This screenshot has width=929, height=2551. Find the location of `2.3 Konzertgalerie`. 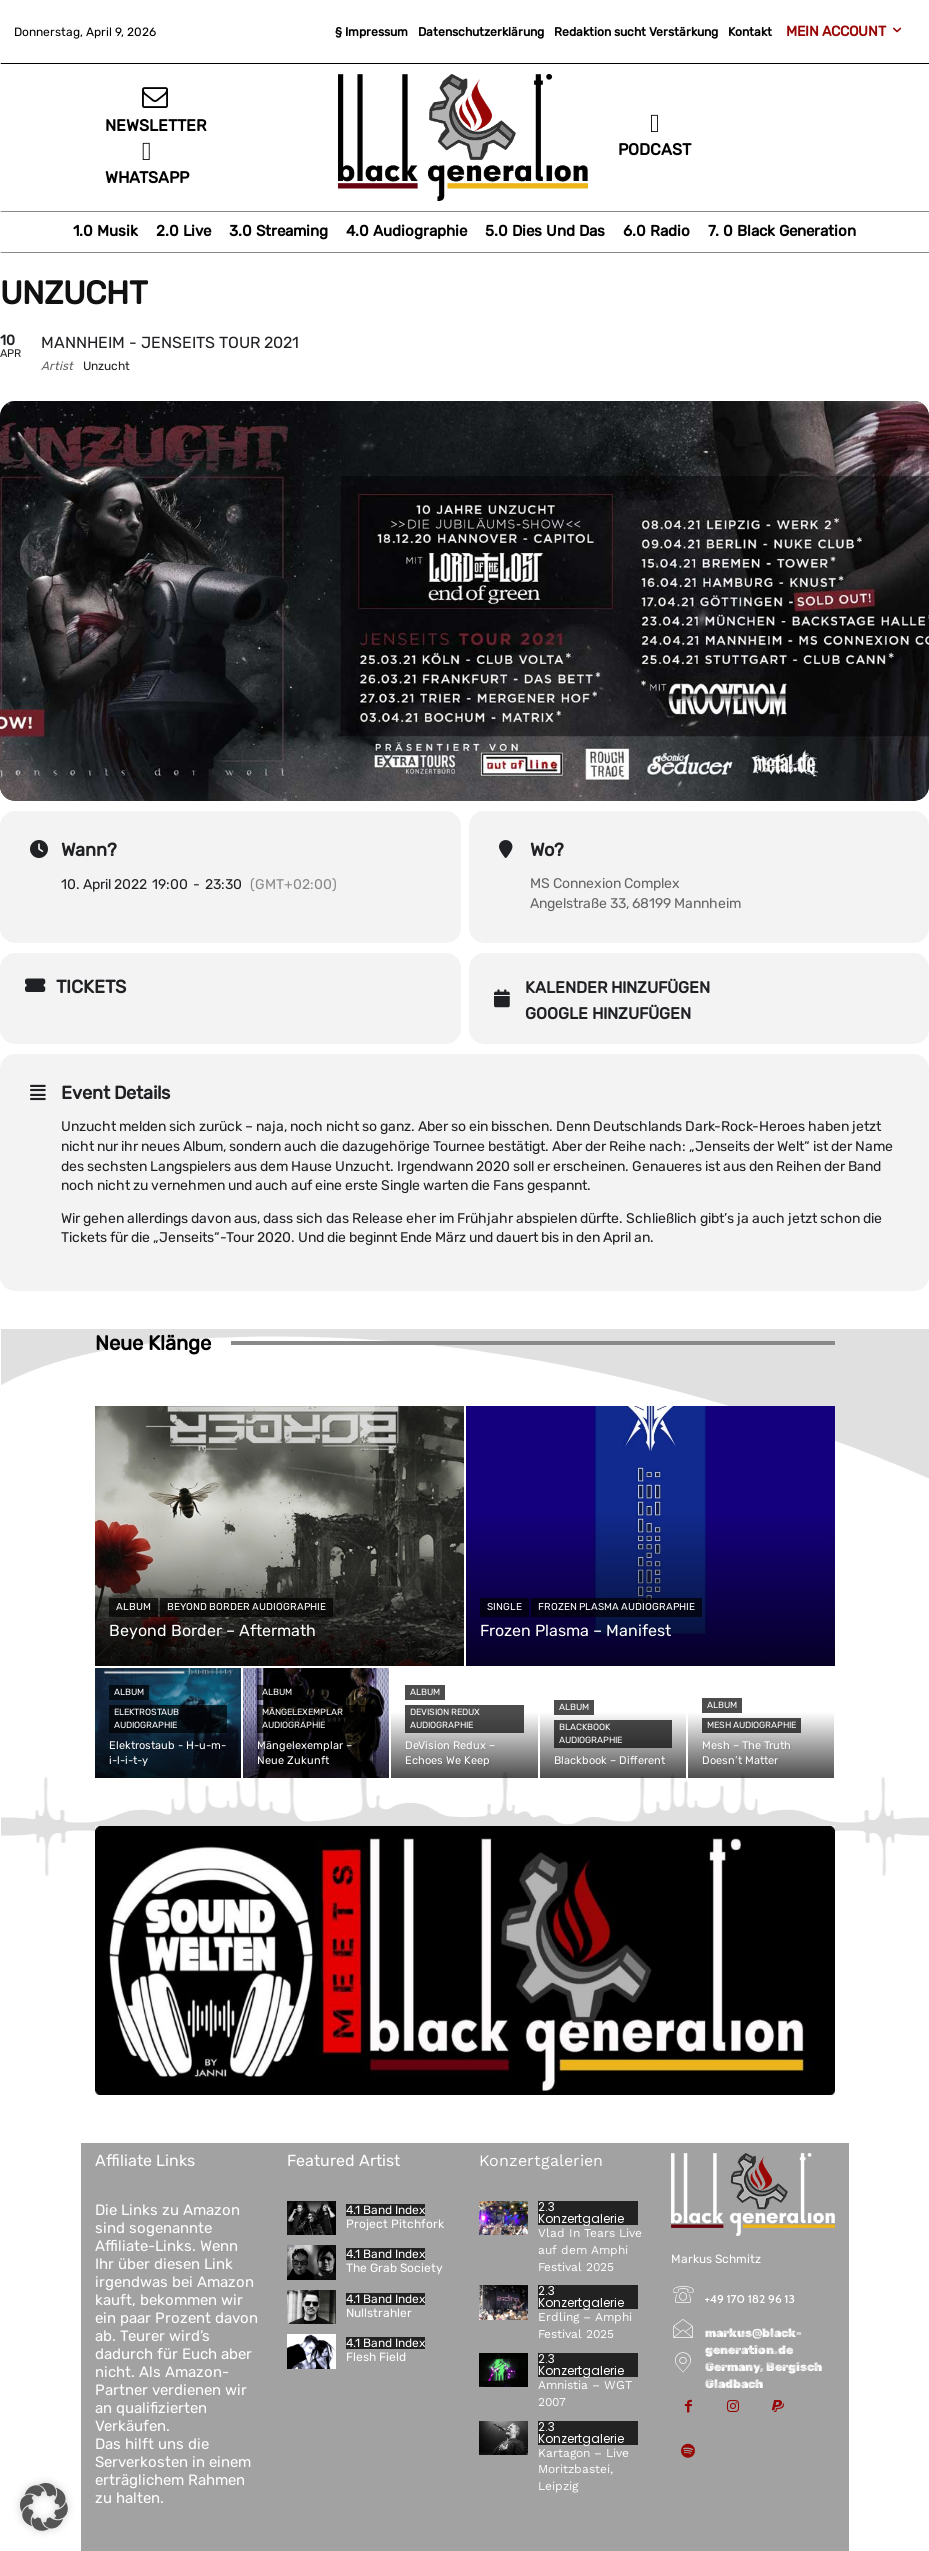

2.3 Konzertgalerie is located at coordinates (581, 2213).